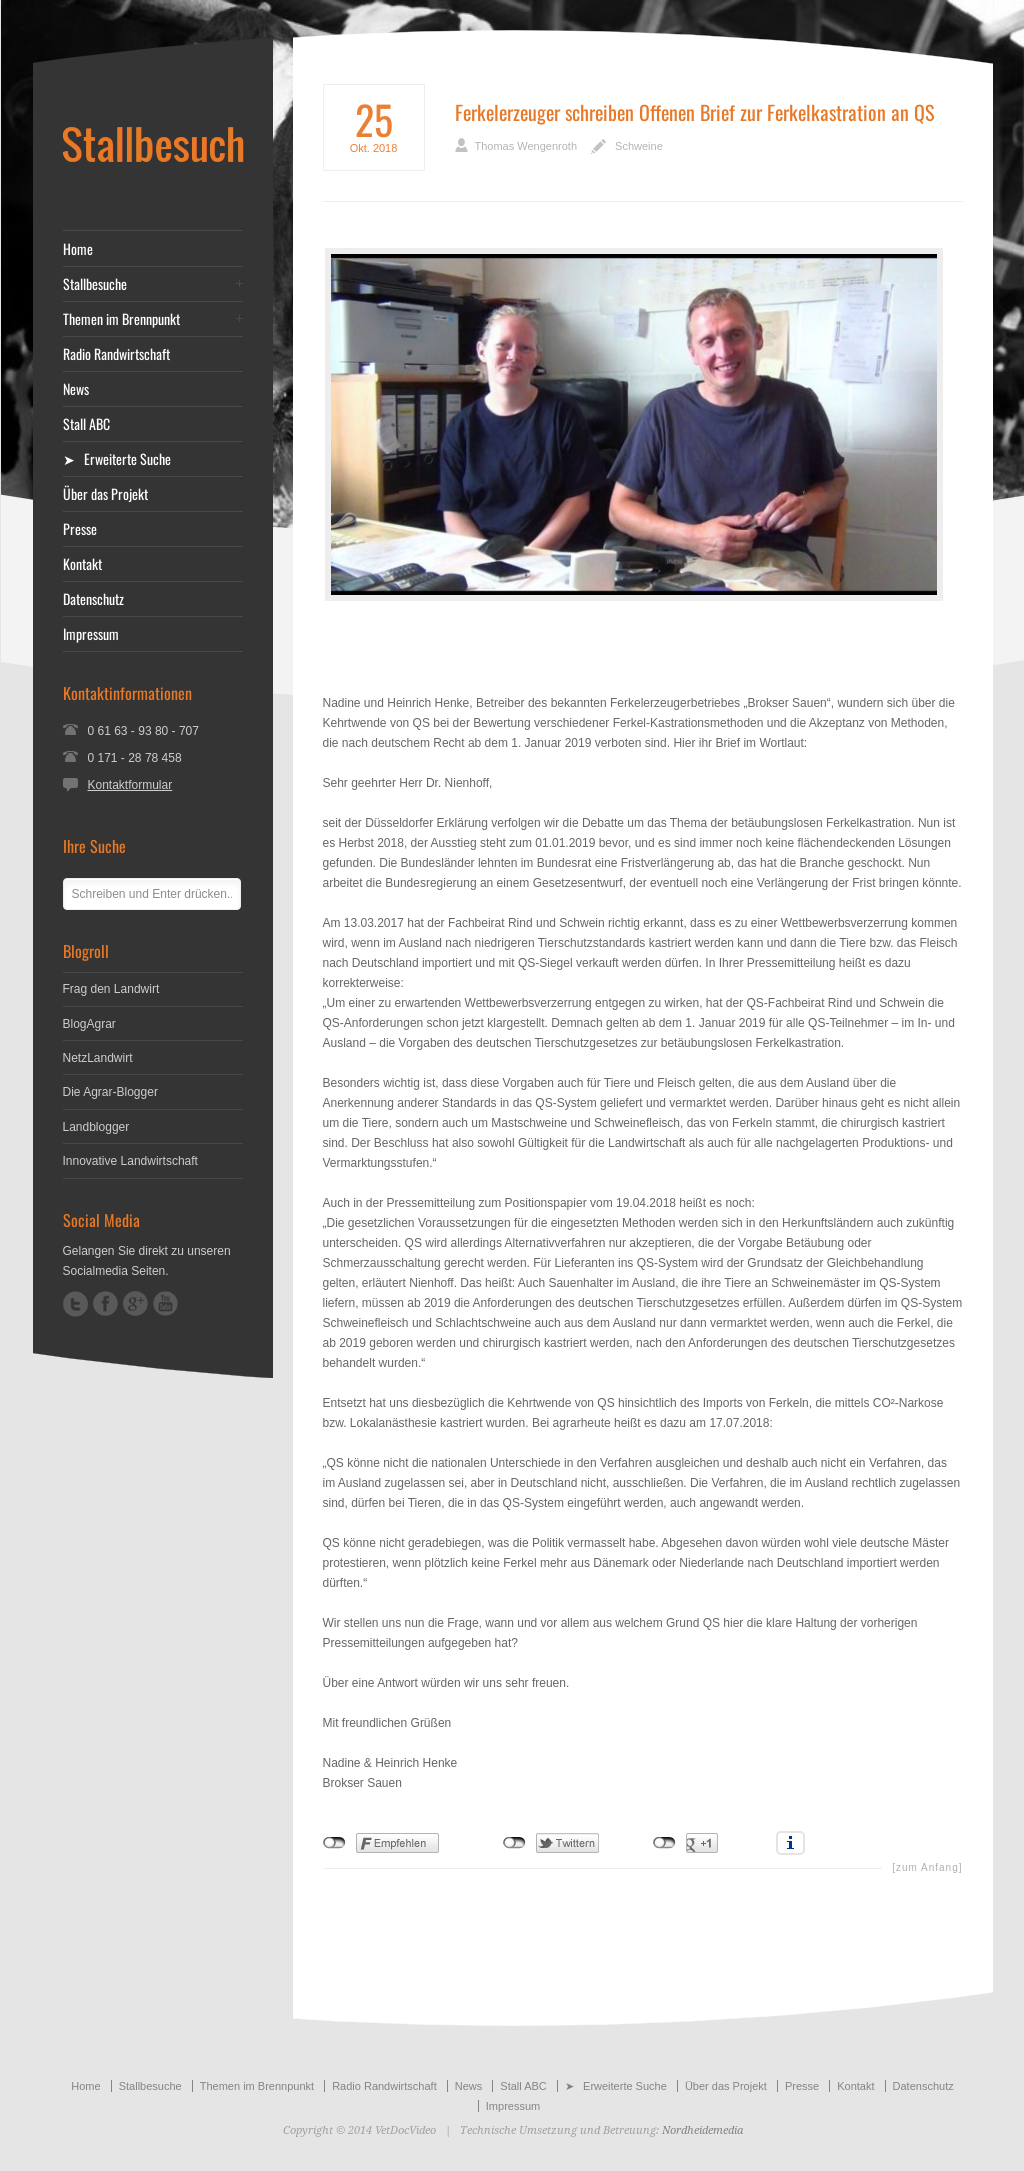  What do you see at coordinates (78, 249) in the screenshot?
I see `Home` at bounding box center [78, 249].